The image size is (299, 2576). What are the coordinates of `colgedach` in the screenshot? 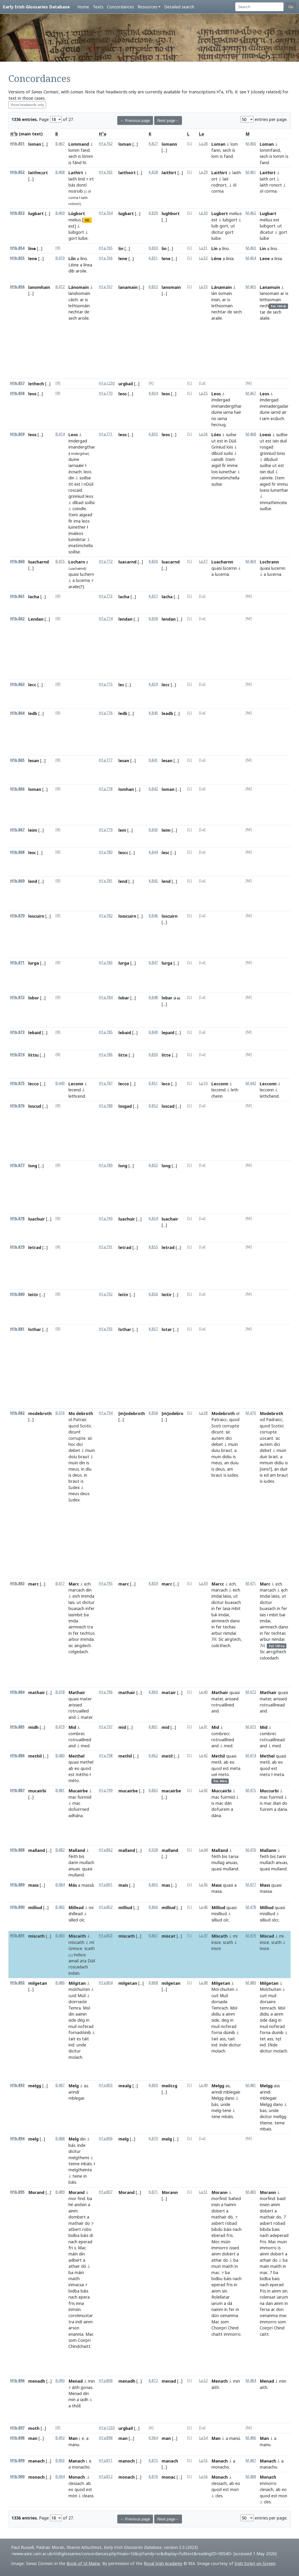 It's located at (78, 1651).